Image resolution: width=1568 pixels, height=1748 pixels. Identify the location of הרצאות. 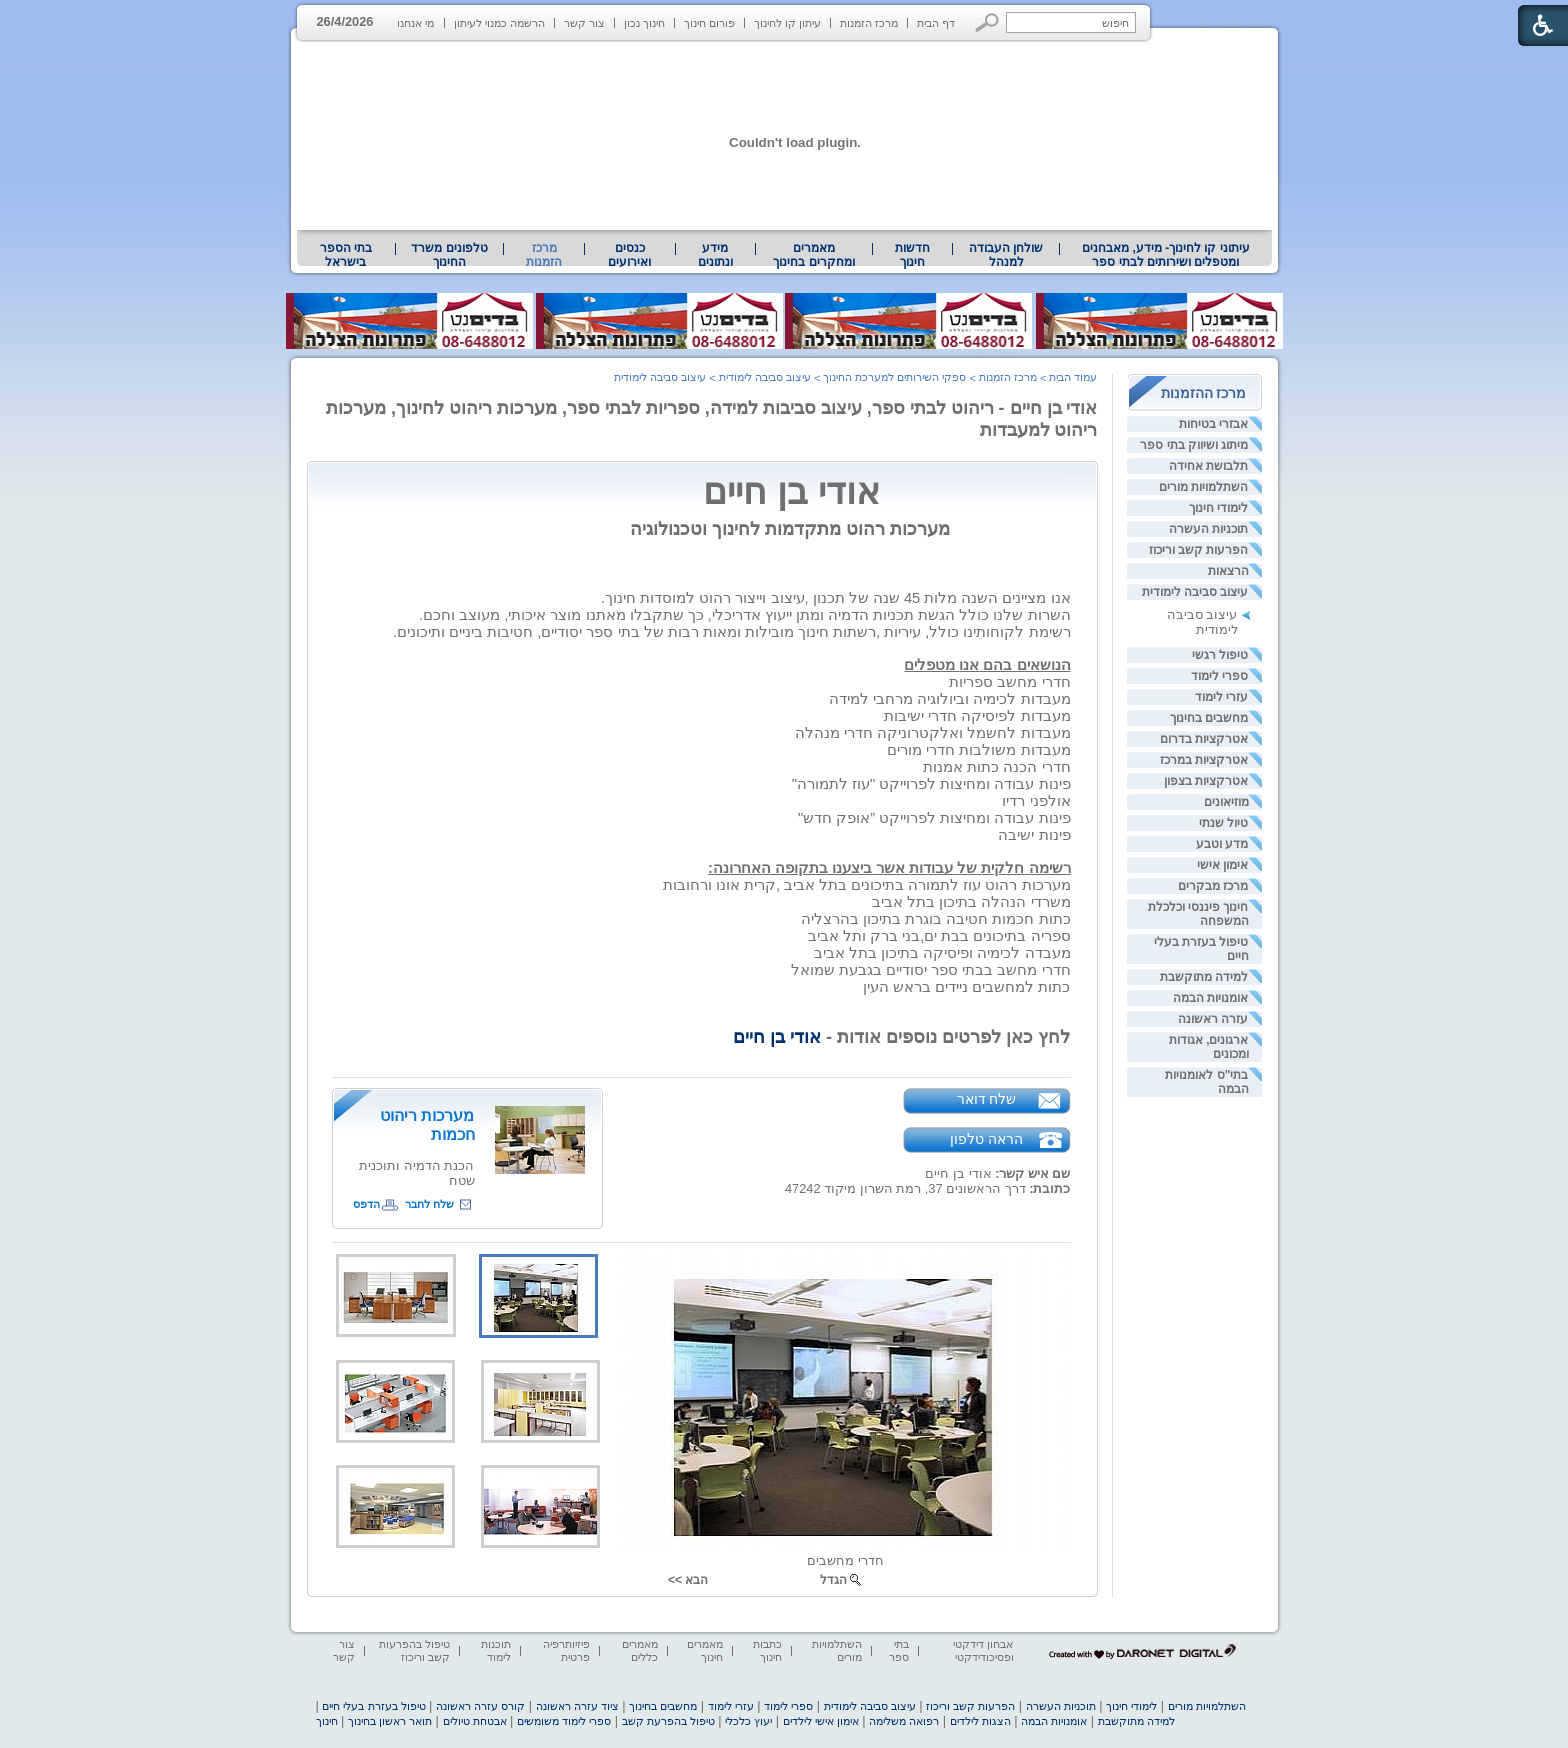
(1228, 571).